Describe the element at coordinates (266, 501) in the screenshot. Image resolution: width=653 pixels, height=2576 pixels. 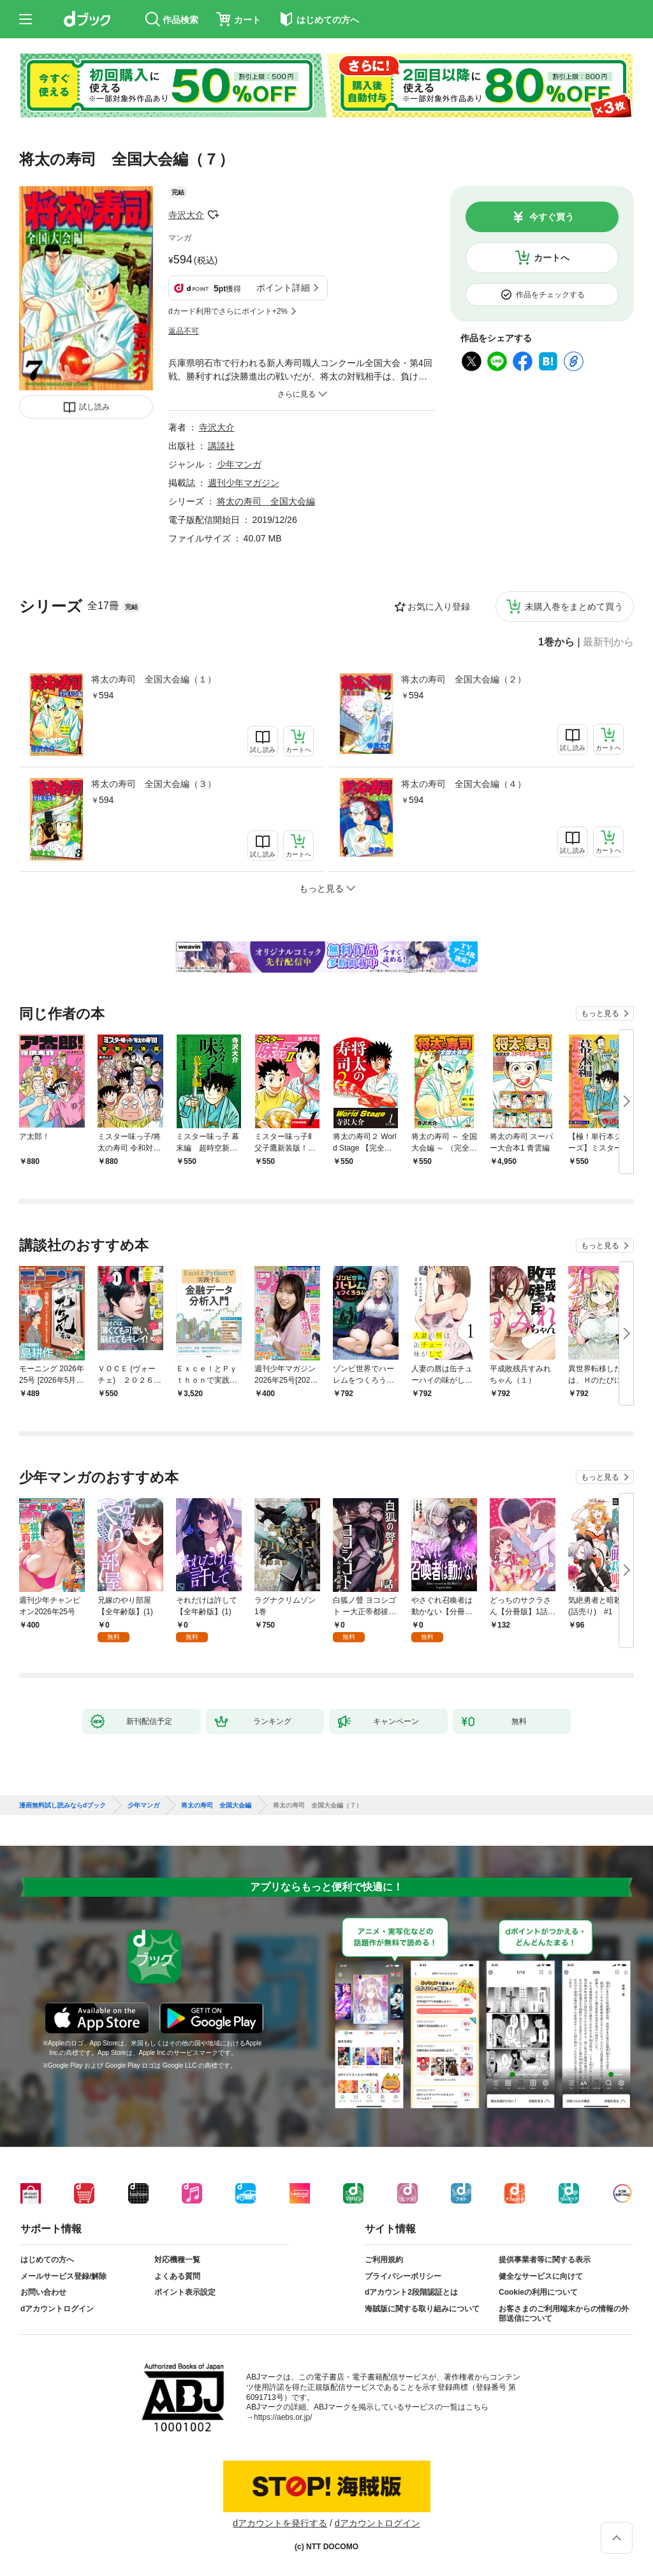
I see `将太の寿司 全国大会編` at that location.